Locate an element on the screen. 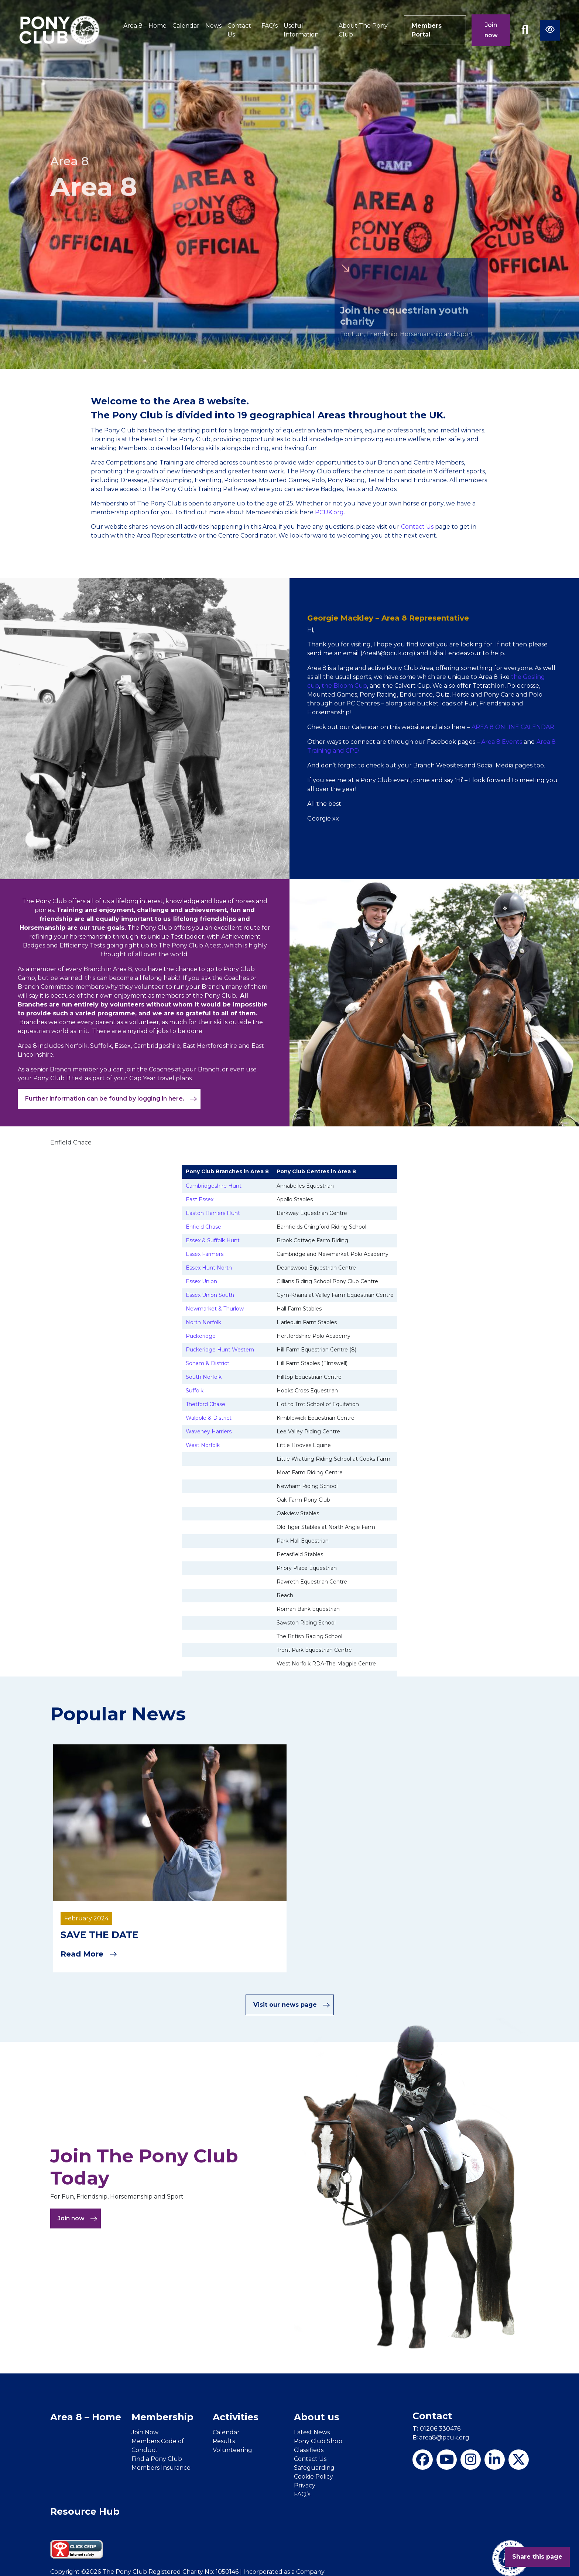 The height and width of the screenshot is (2576, 579). Join Now is located at coordinates (144, 2432).